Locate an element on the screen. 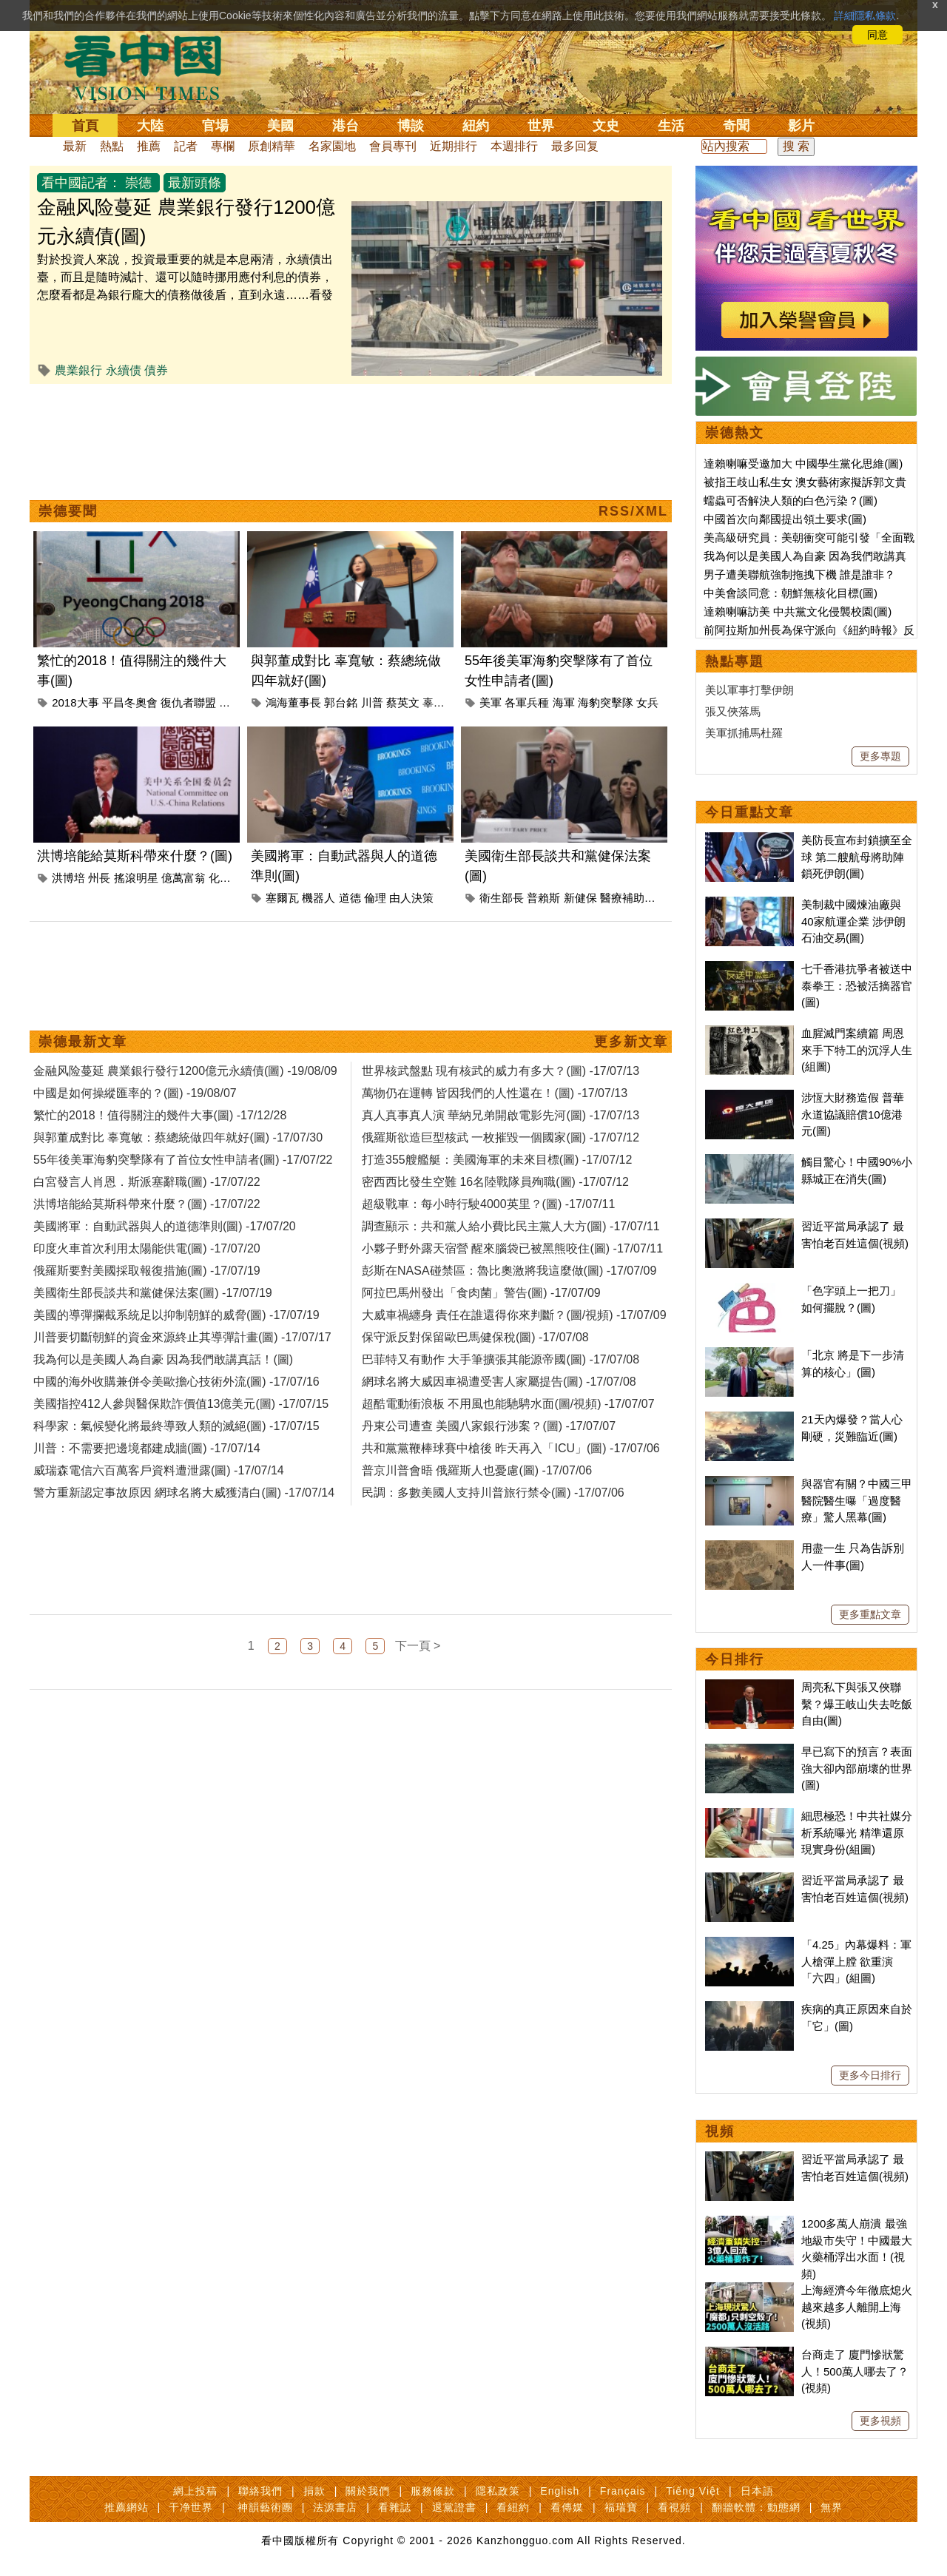  超酷電動衝浪板 不用風也能馳騁水面(圖/視頻) -17/07/07 is located at coordinates (508, 1403).